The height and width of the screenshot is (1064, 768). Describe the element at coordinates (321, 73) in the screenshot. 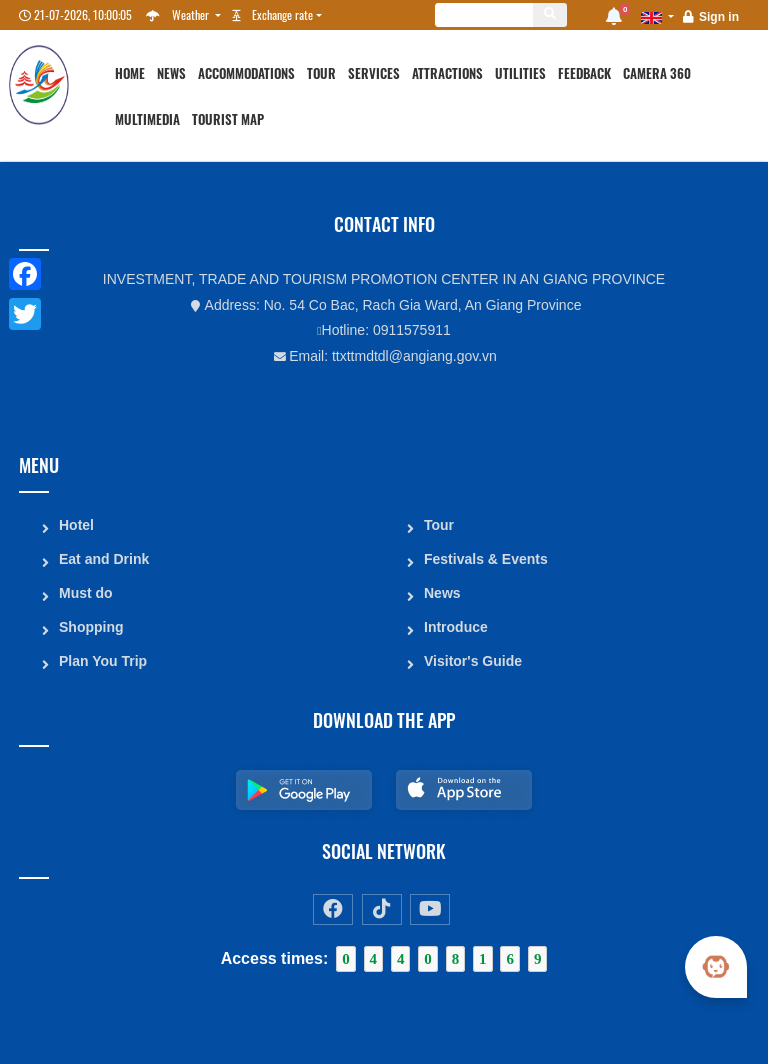

I see `Tour` at that location.